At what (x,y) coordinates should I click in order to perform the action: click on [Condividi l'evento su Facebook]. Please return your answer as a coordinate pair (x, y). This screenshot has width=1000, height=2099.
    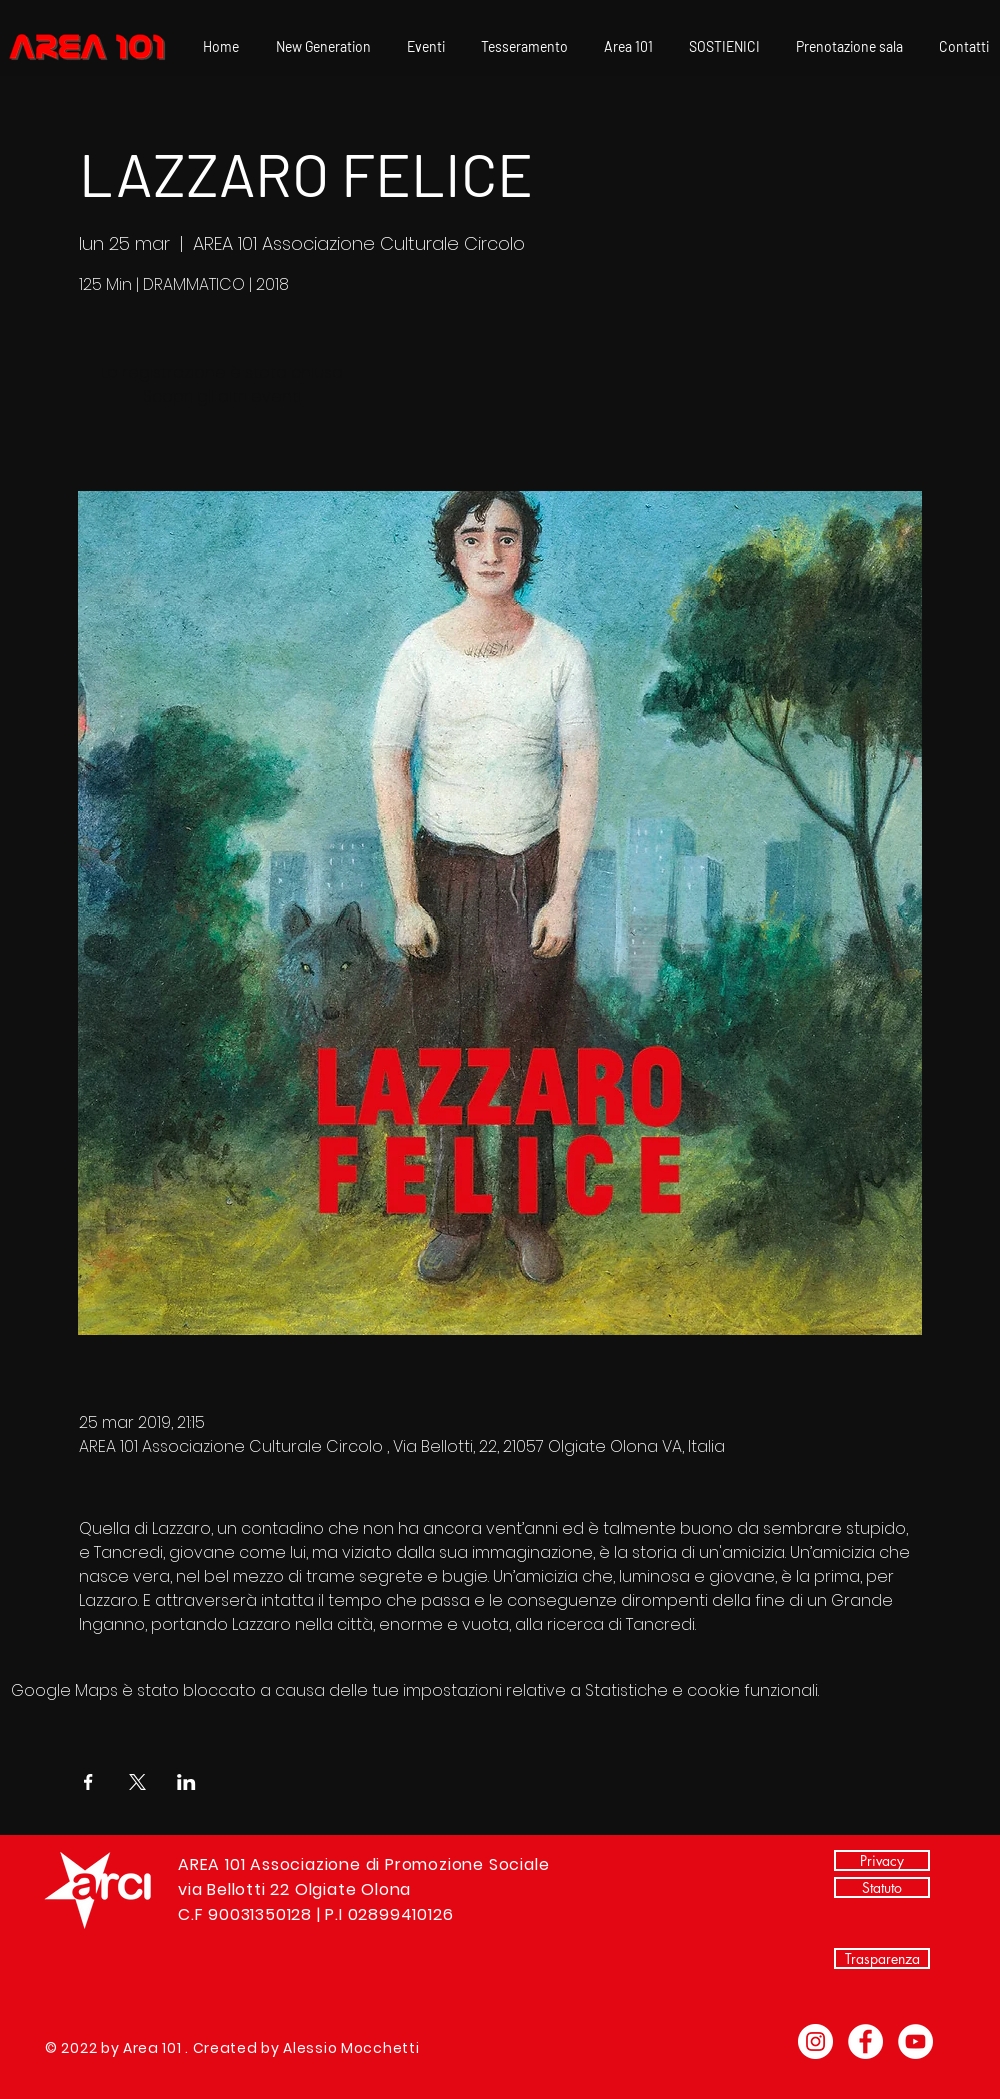
    Looking at the image, I should click on (88, 1782).